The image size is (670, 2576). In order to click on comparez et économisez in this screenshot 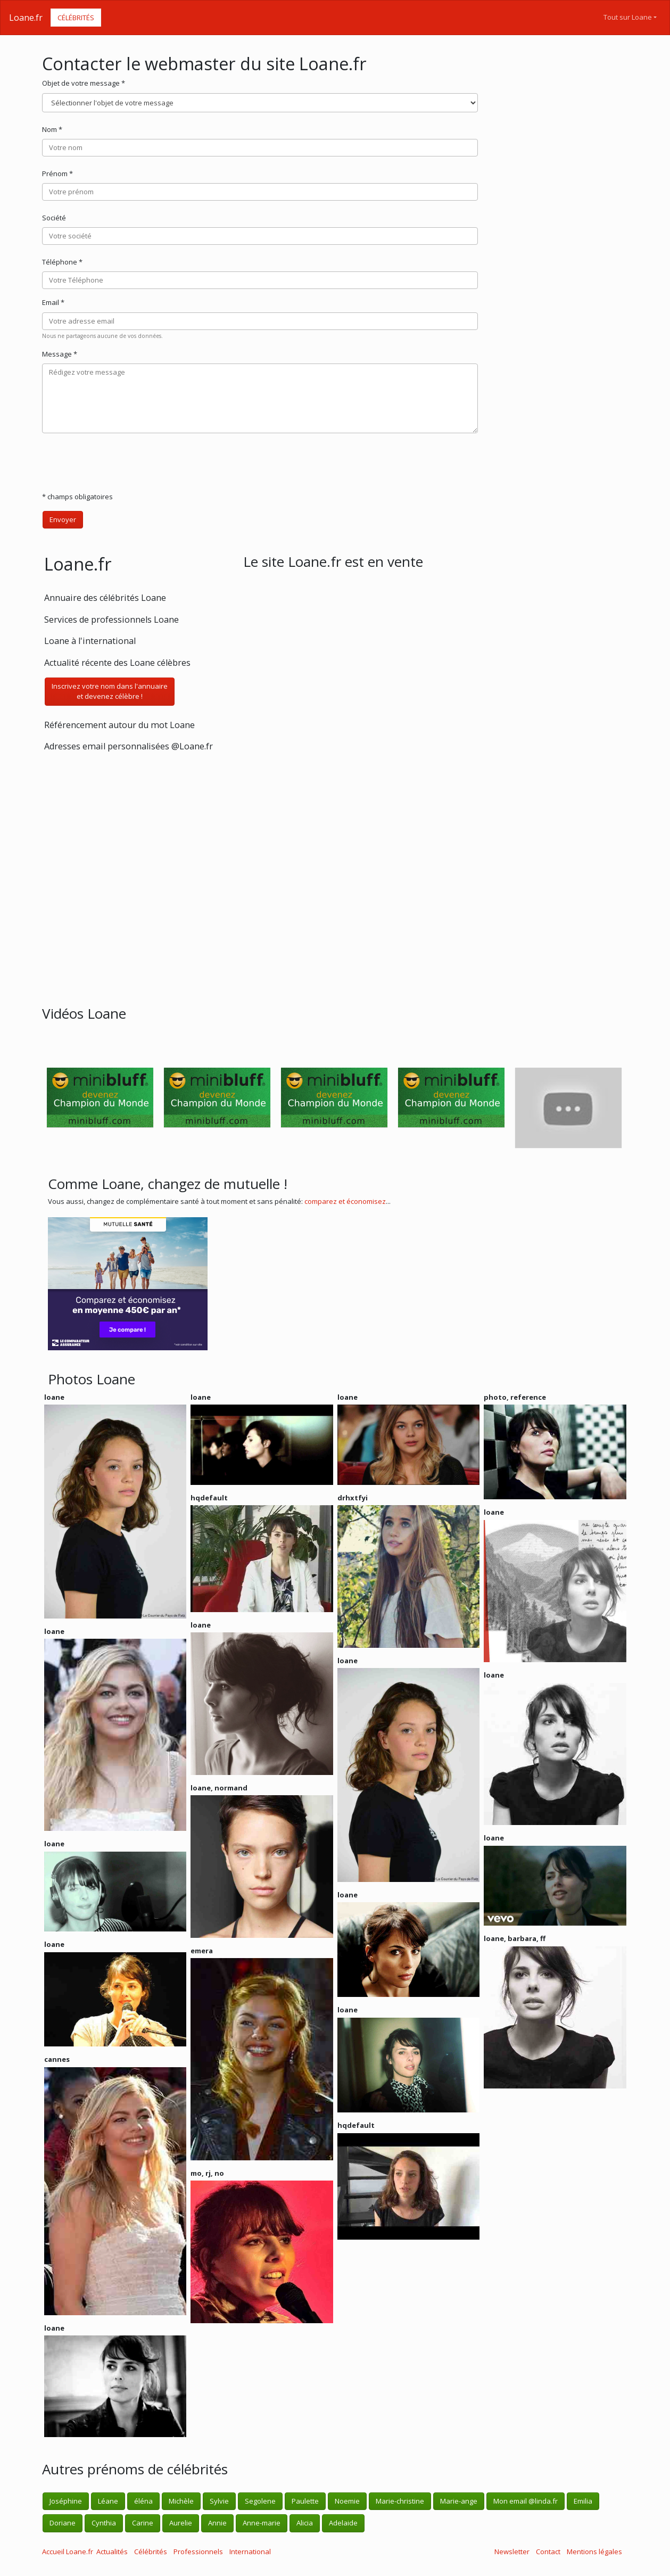, I will do `click(345, 1201)`.